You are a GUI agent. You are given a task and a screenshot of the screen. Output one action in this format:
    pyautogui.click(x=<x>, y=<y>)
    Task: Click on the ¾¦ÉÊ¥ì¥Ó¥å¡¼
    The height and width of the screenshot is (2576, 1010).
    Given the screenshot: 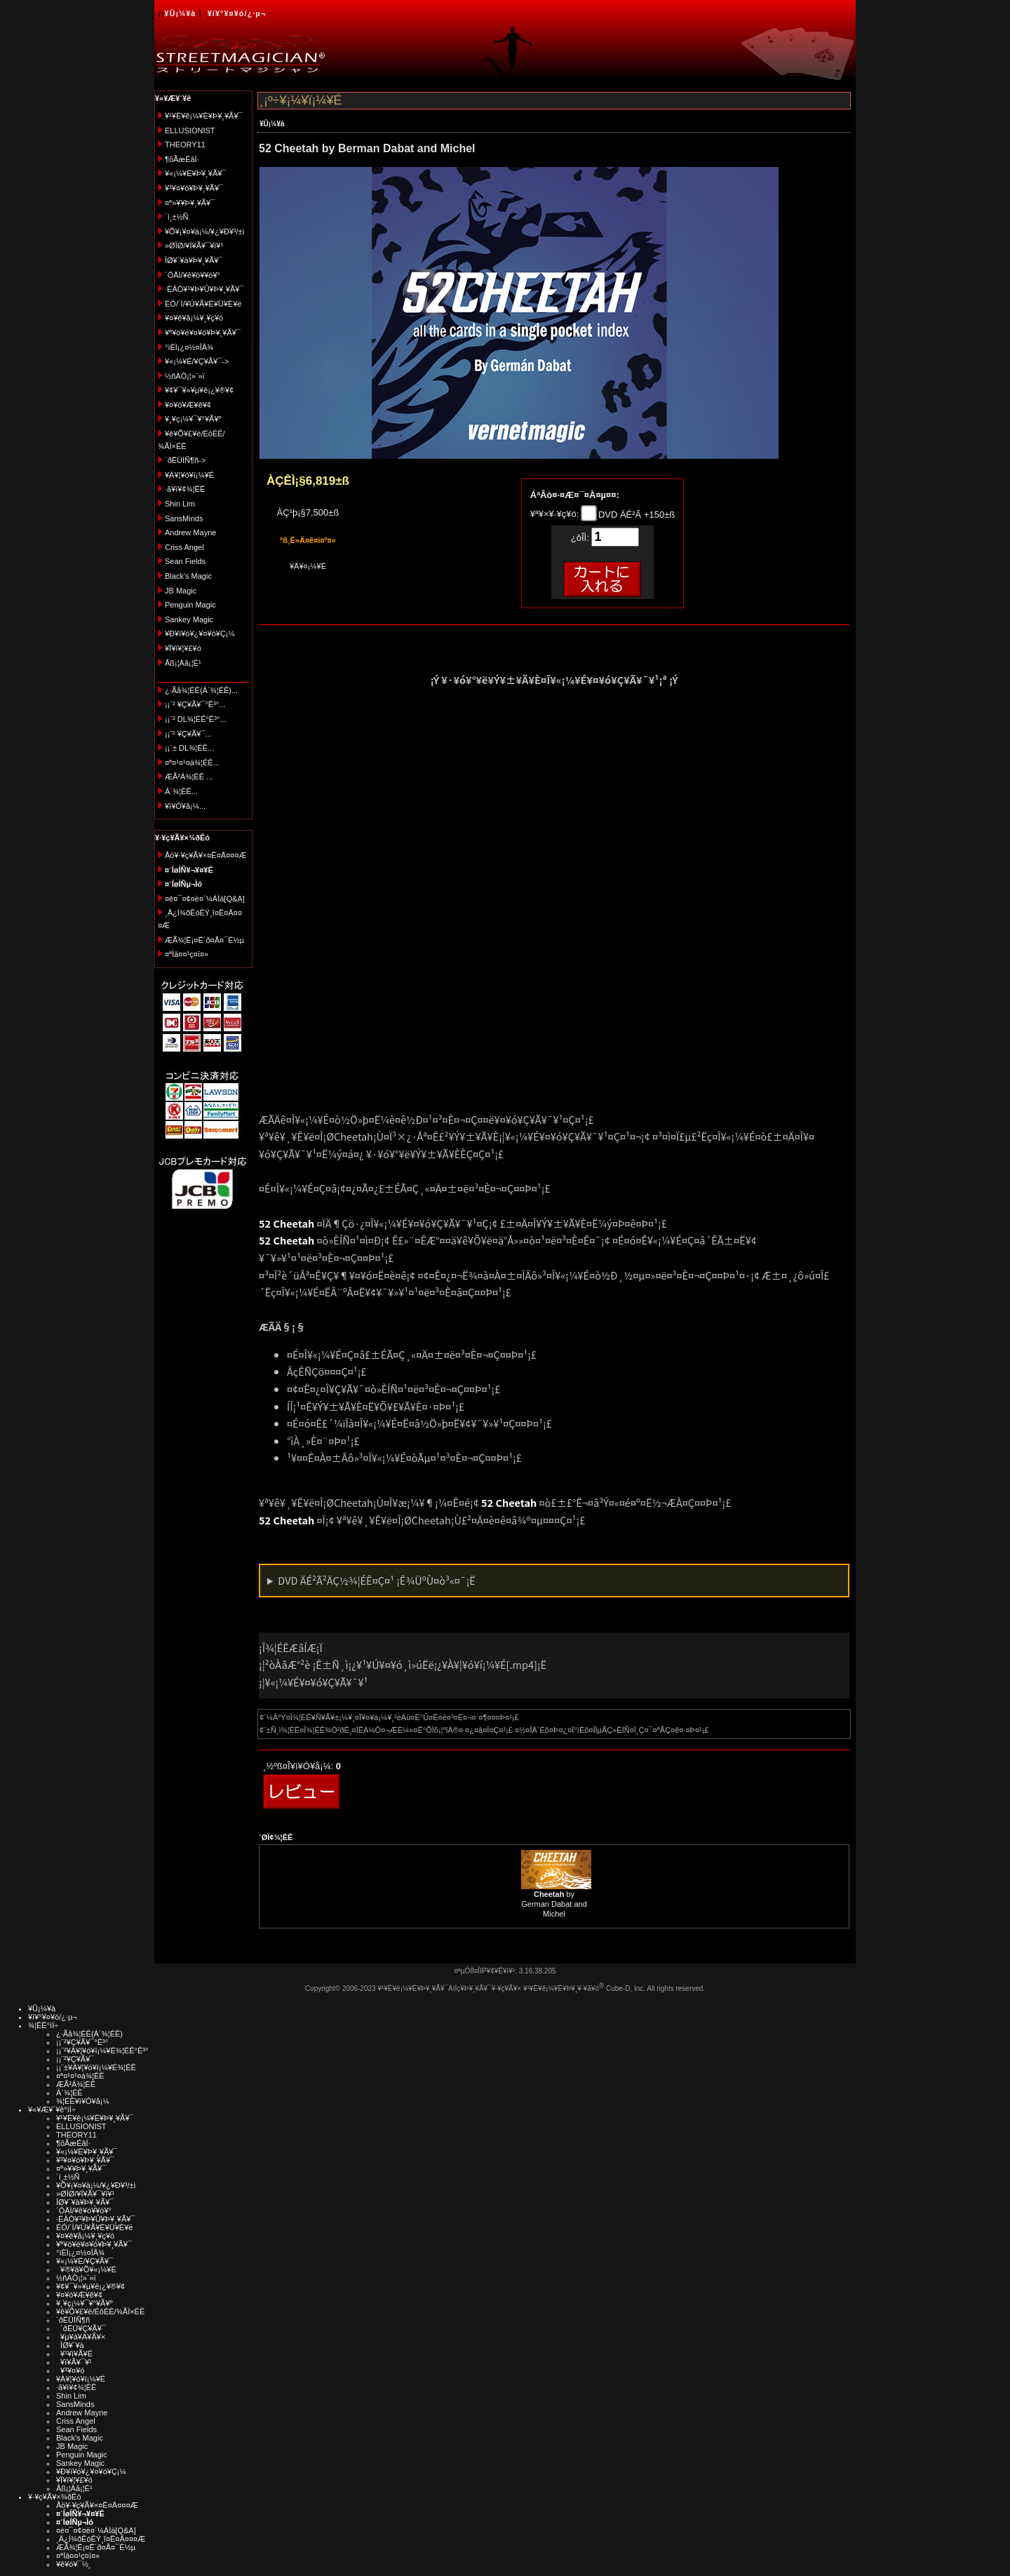 What is the action you would take?
    pyautogui.click(x=82, y=2101)
    